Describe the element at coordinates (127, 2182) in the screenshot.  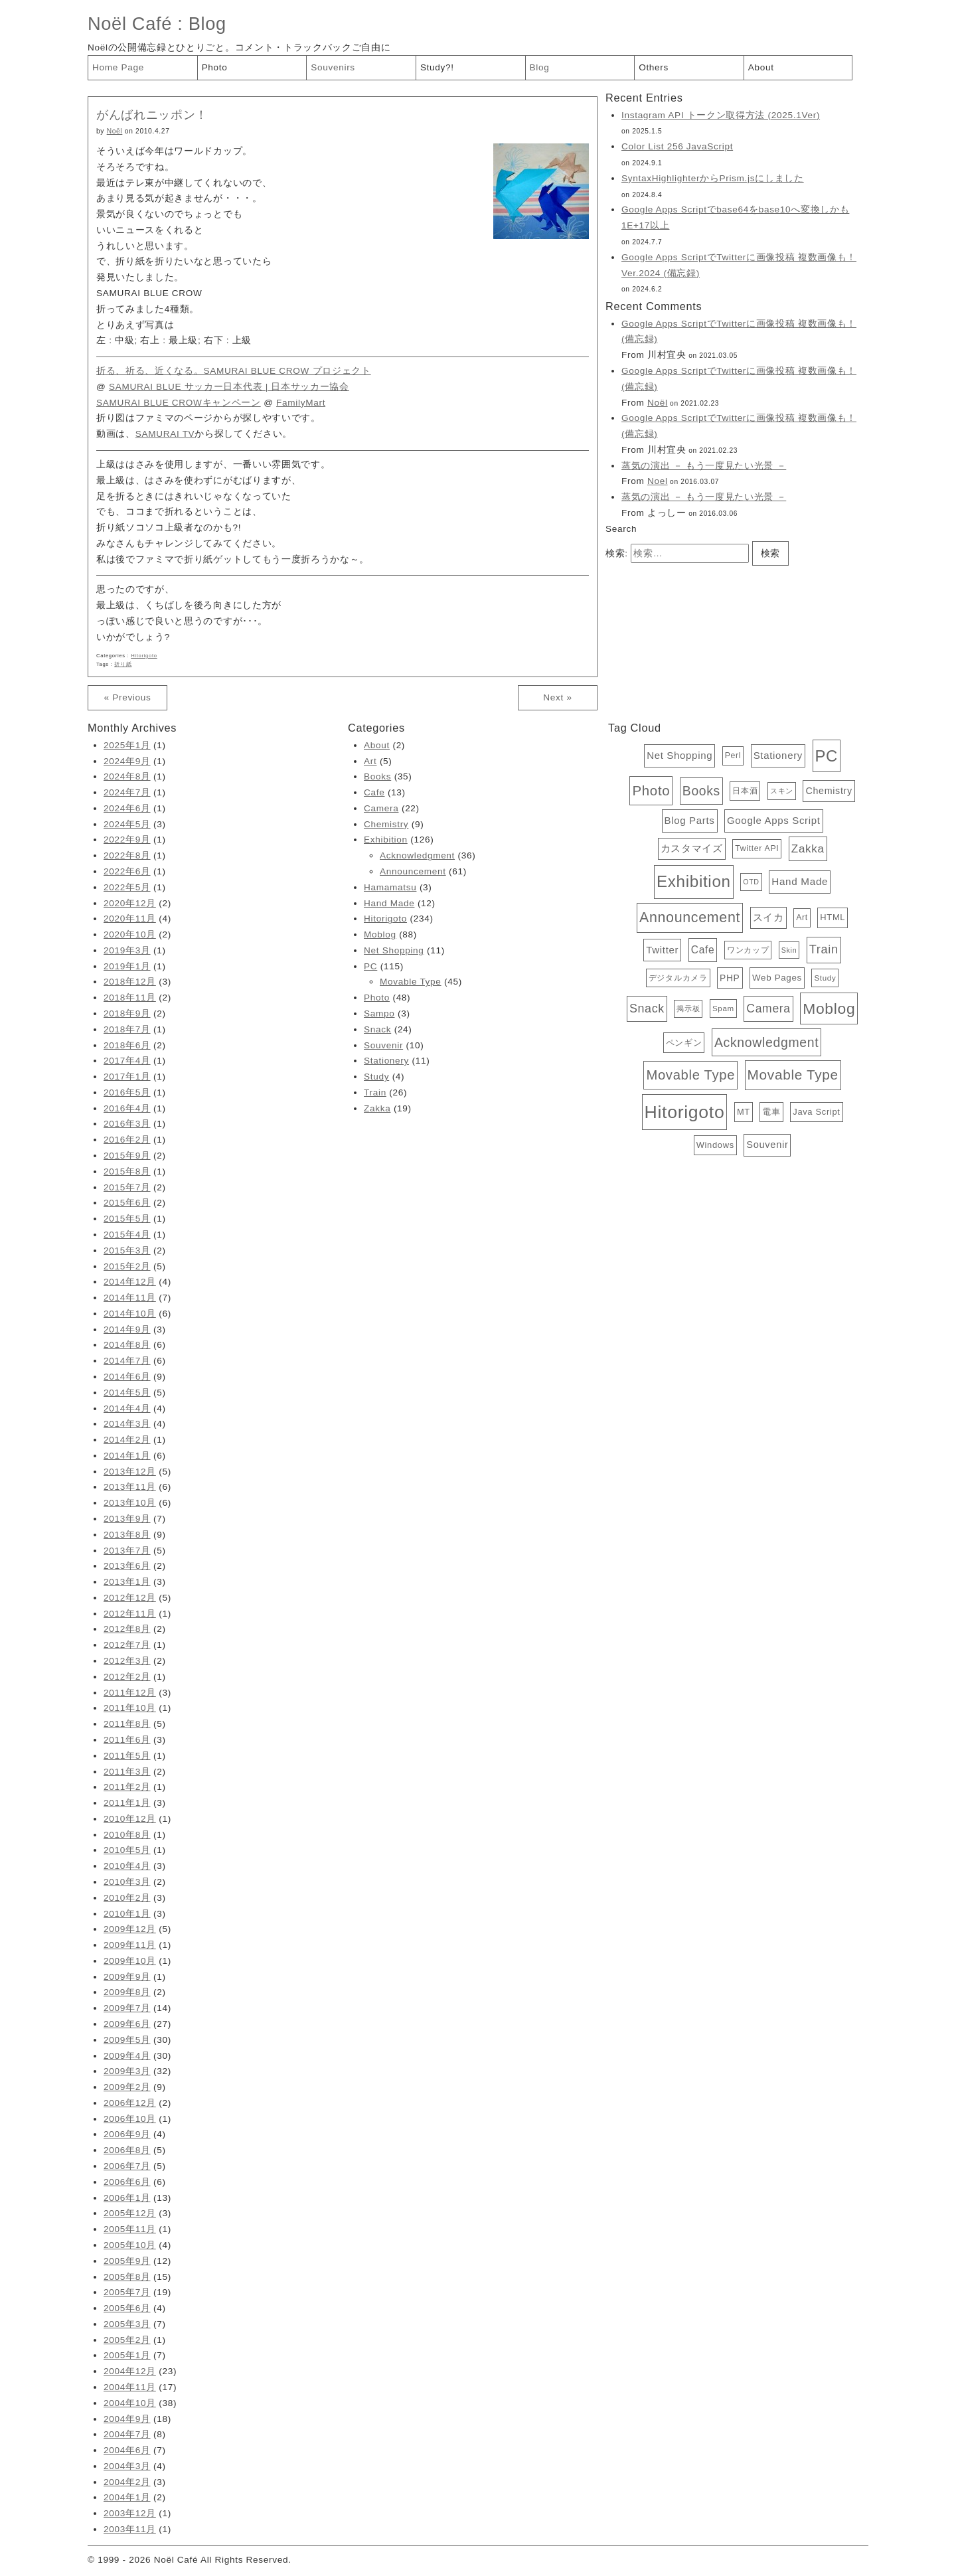
I see `2006年6月` at that location.